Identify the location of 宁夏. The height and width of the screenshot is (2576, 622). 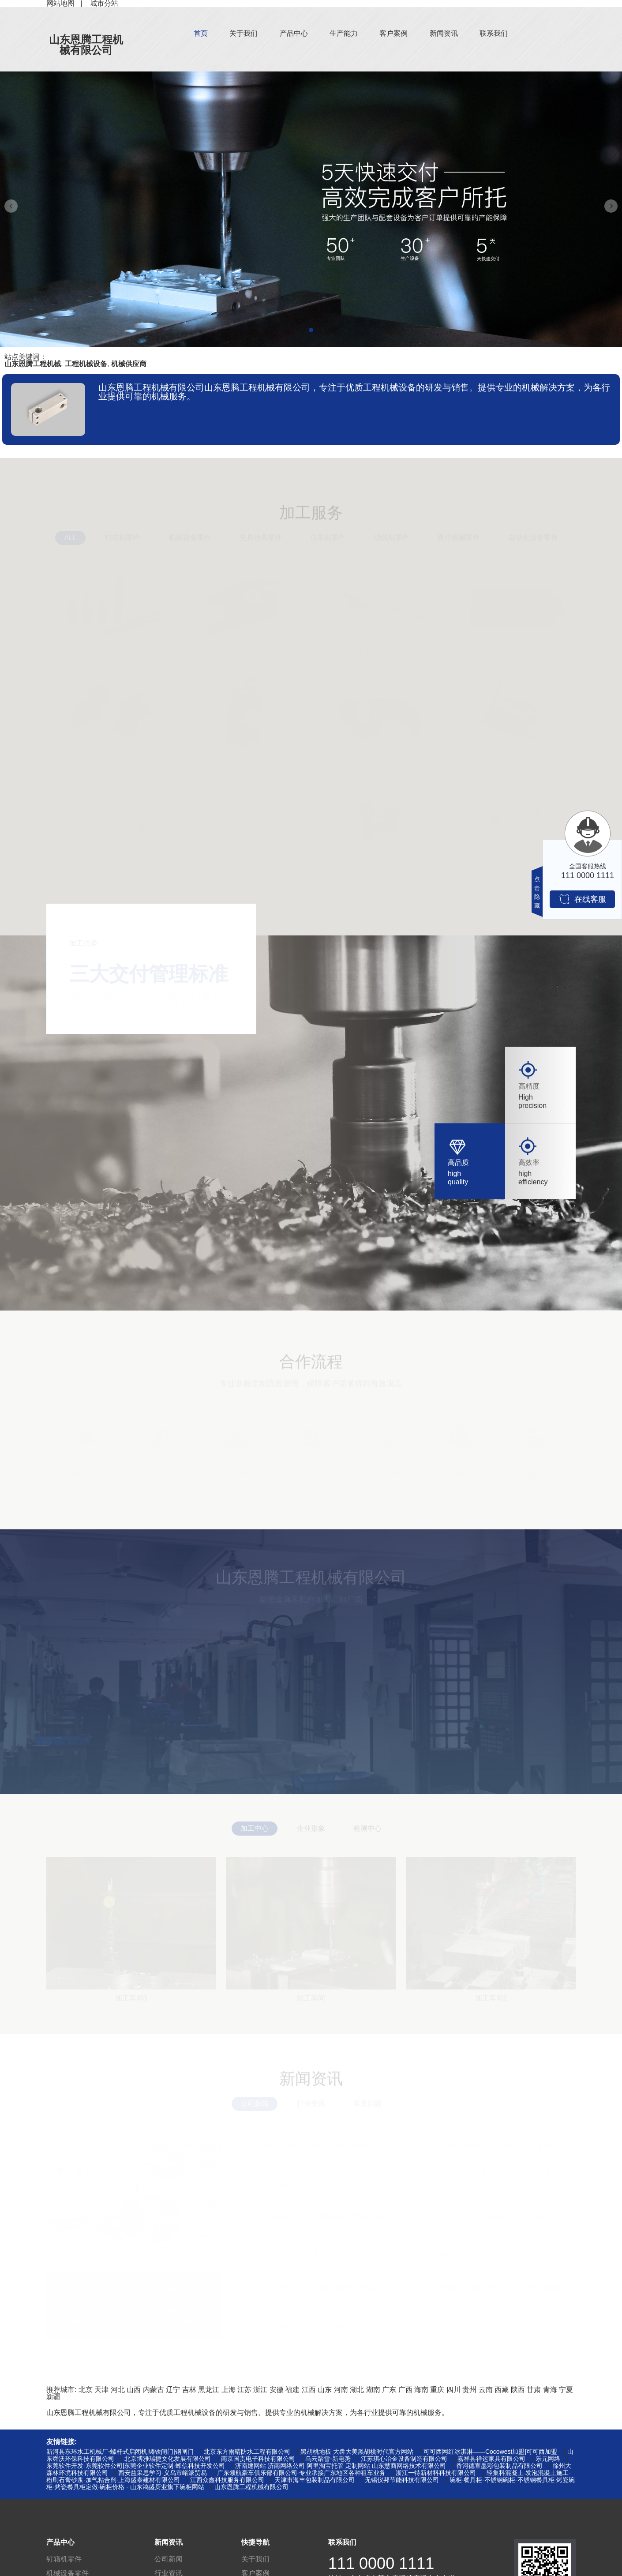
(566, 2389).